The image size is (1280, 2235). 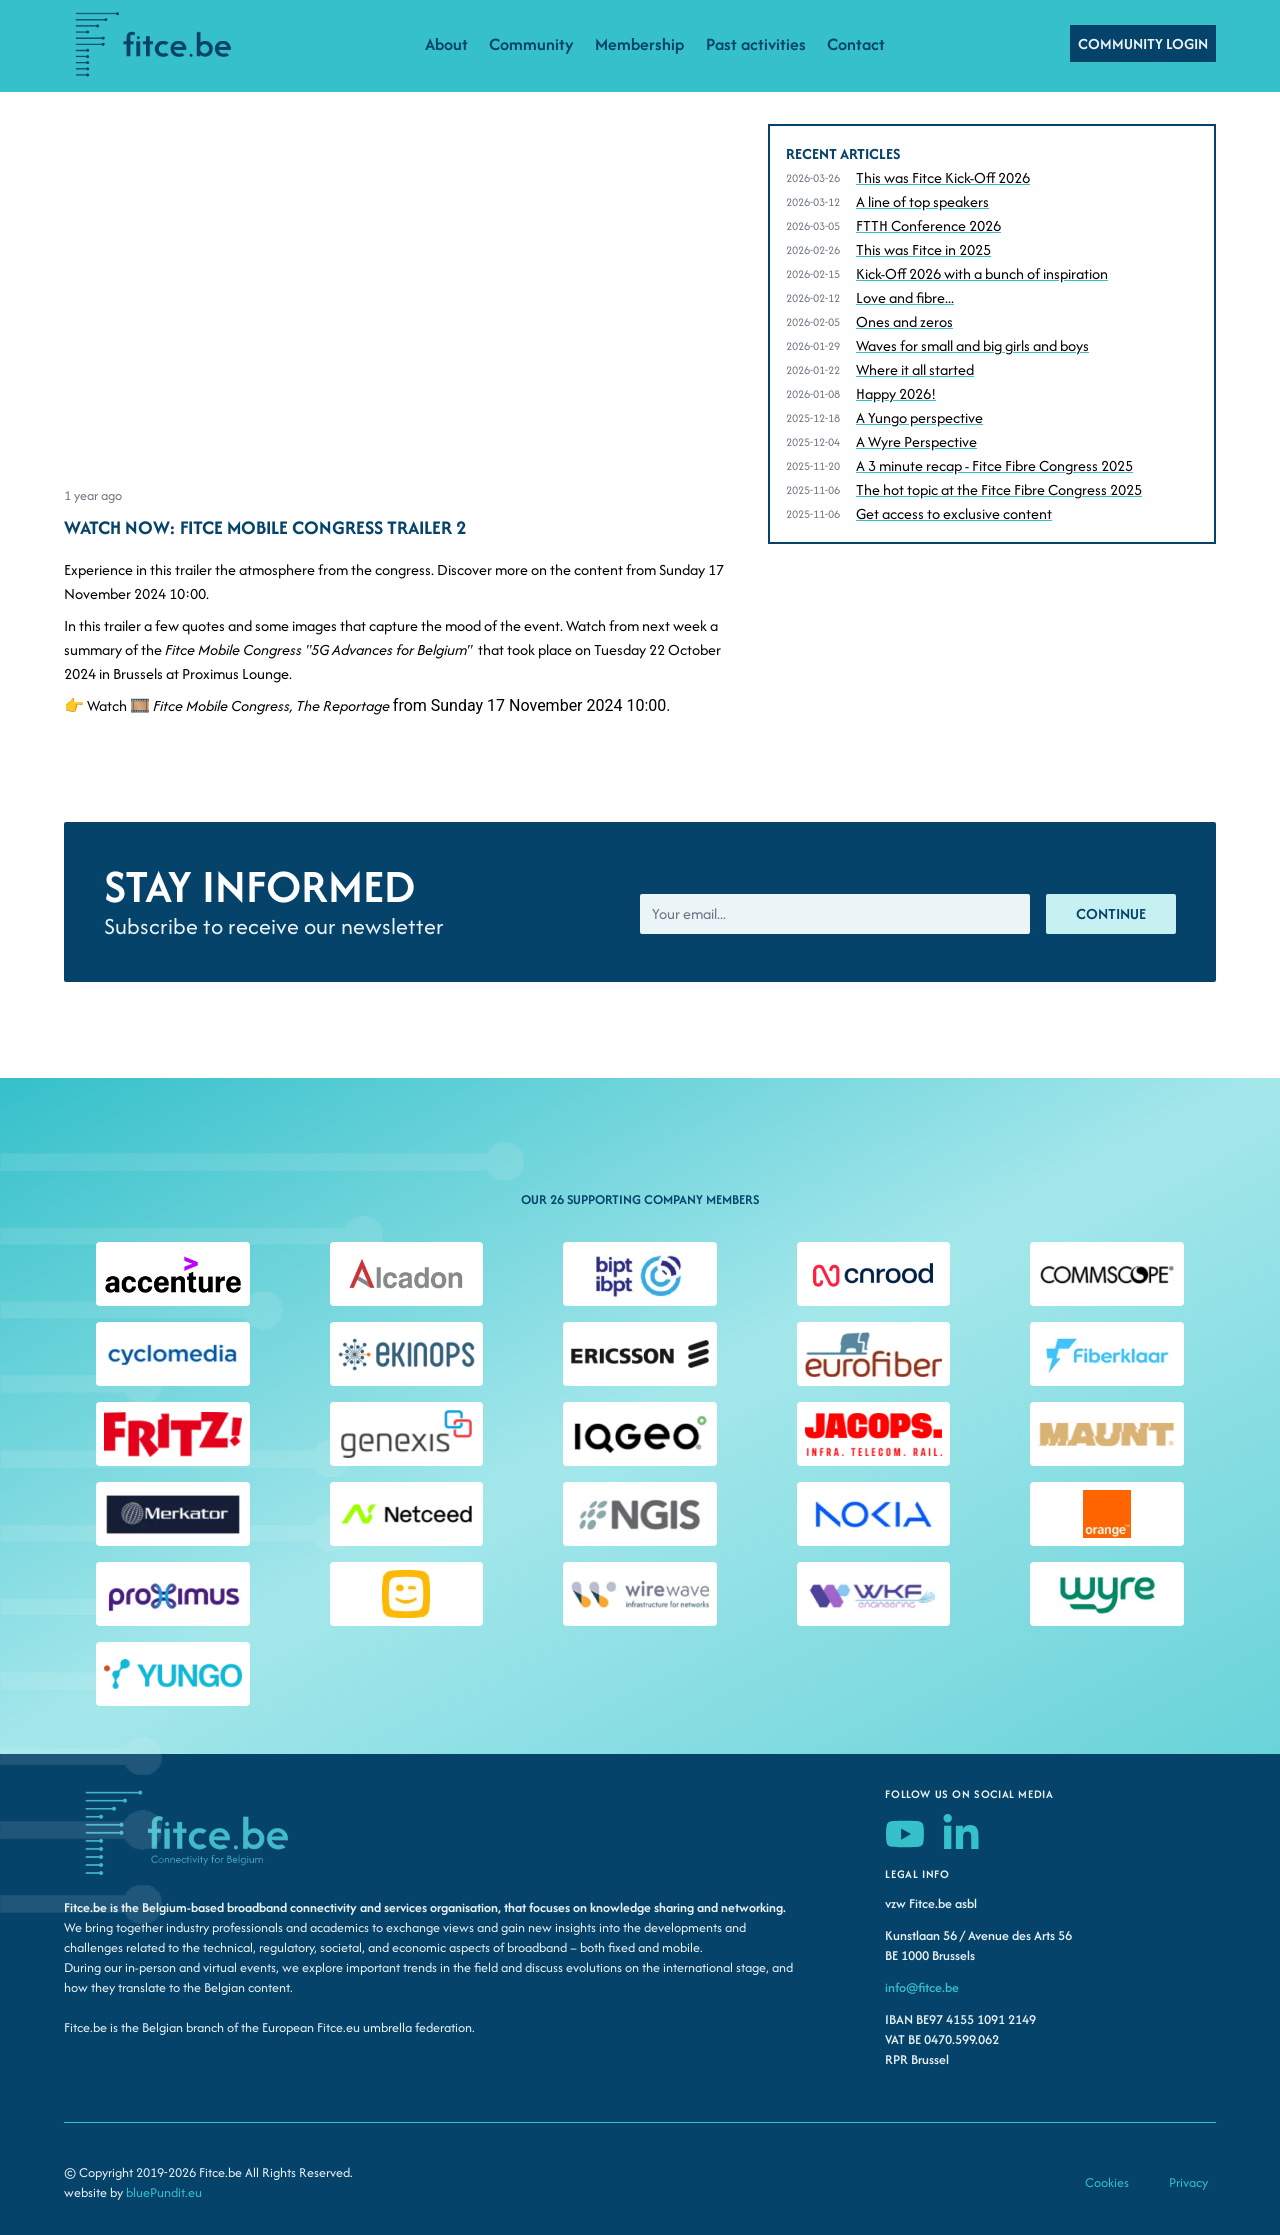 I want to click on Get access to exclusive content, so click(x=954, y=513).